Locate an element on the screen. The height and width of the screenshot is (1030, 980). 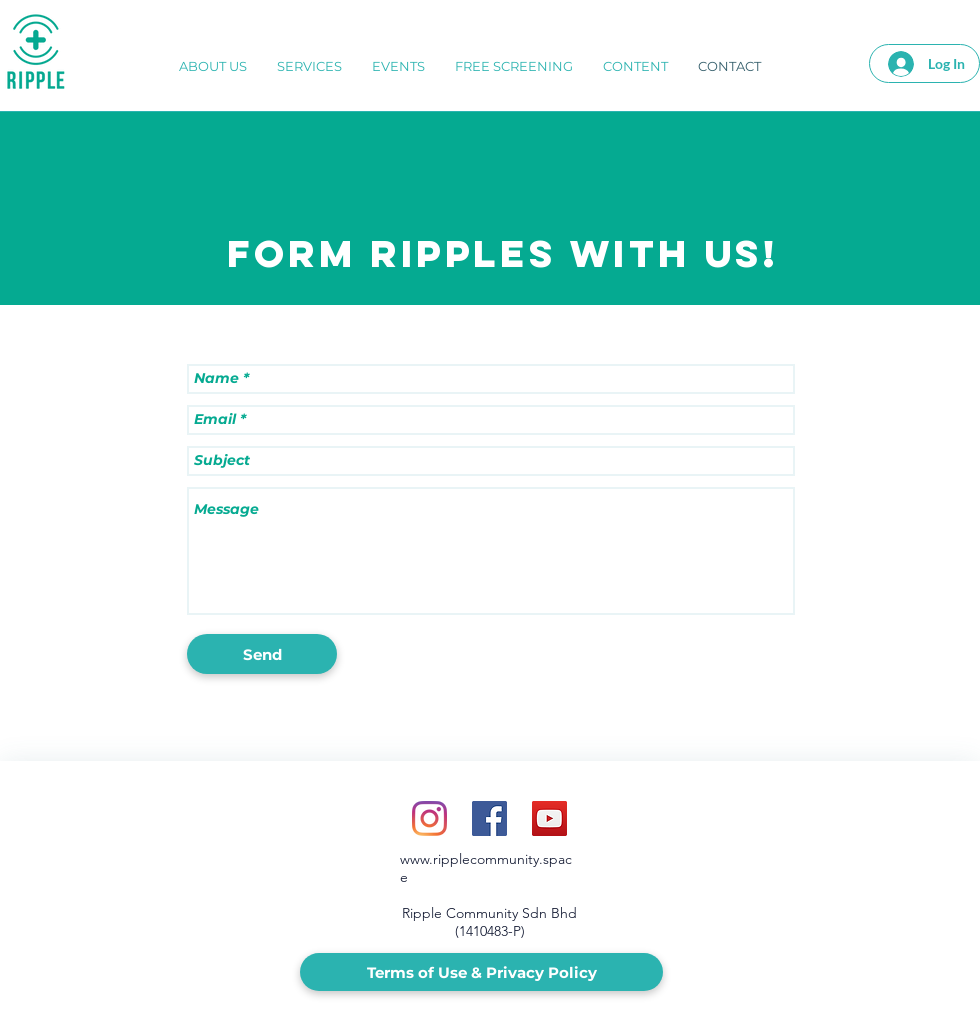
[YouTube Social Icon] is located at coordinates (549, 818).